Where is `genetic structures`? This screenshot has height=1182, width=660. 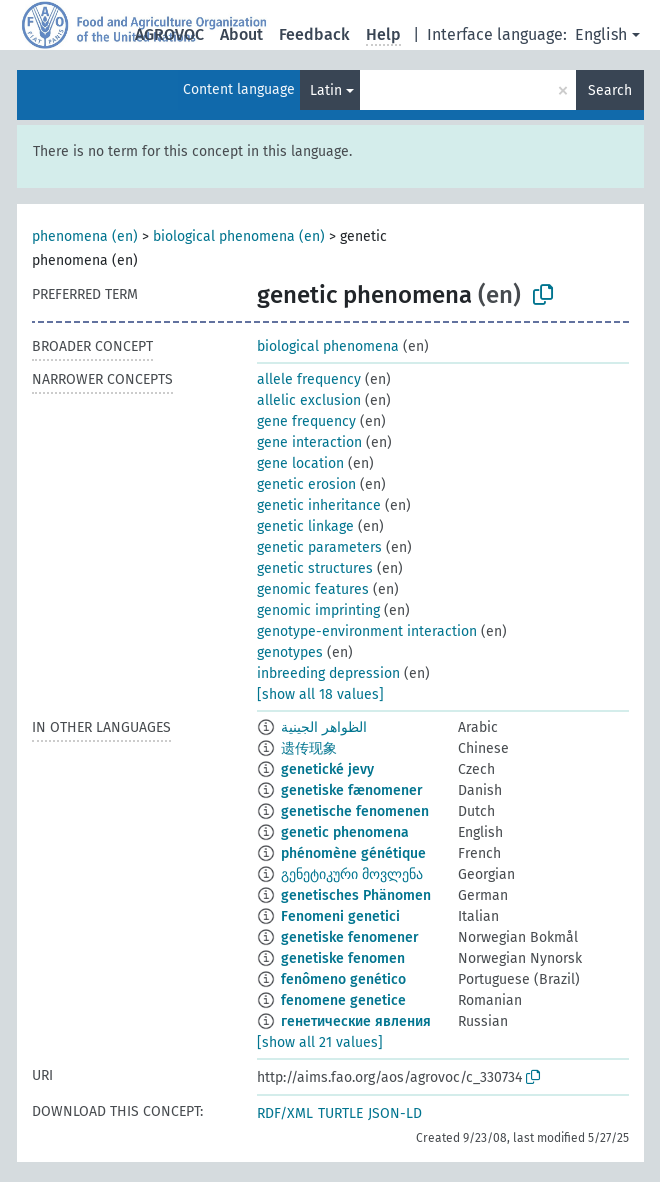 genetic structures is located at coordinates (315, 568).